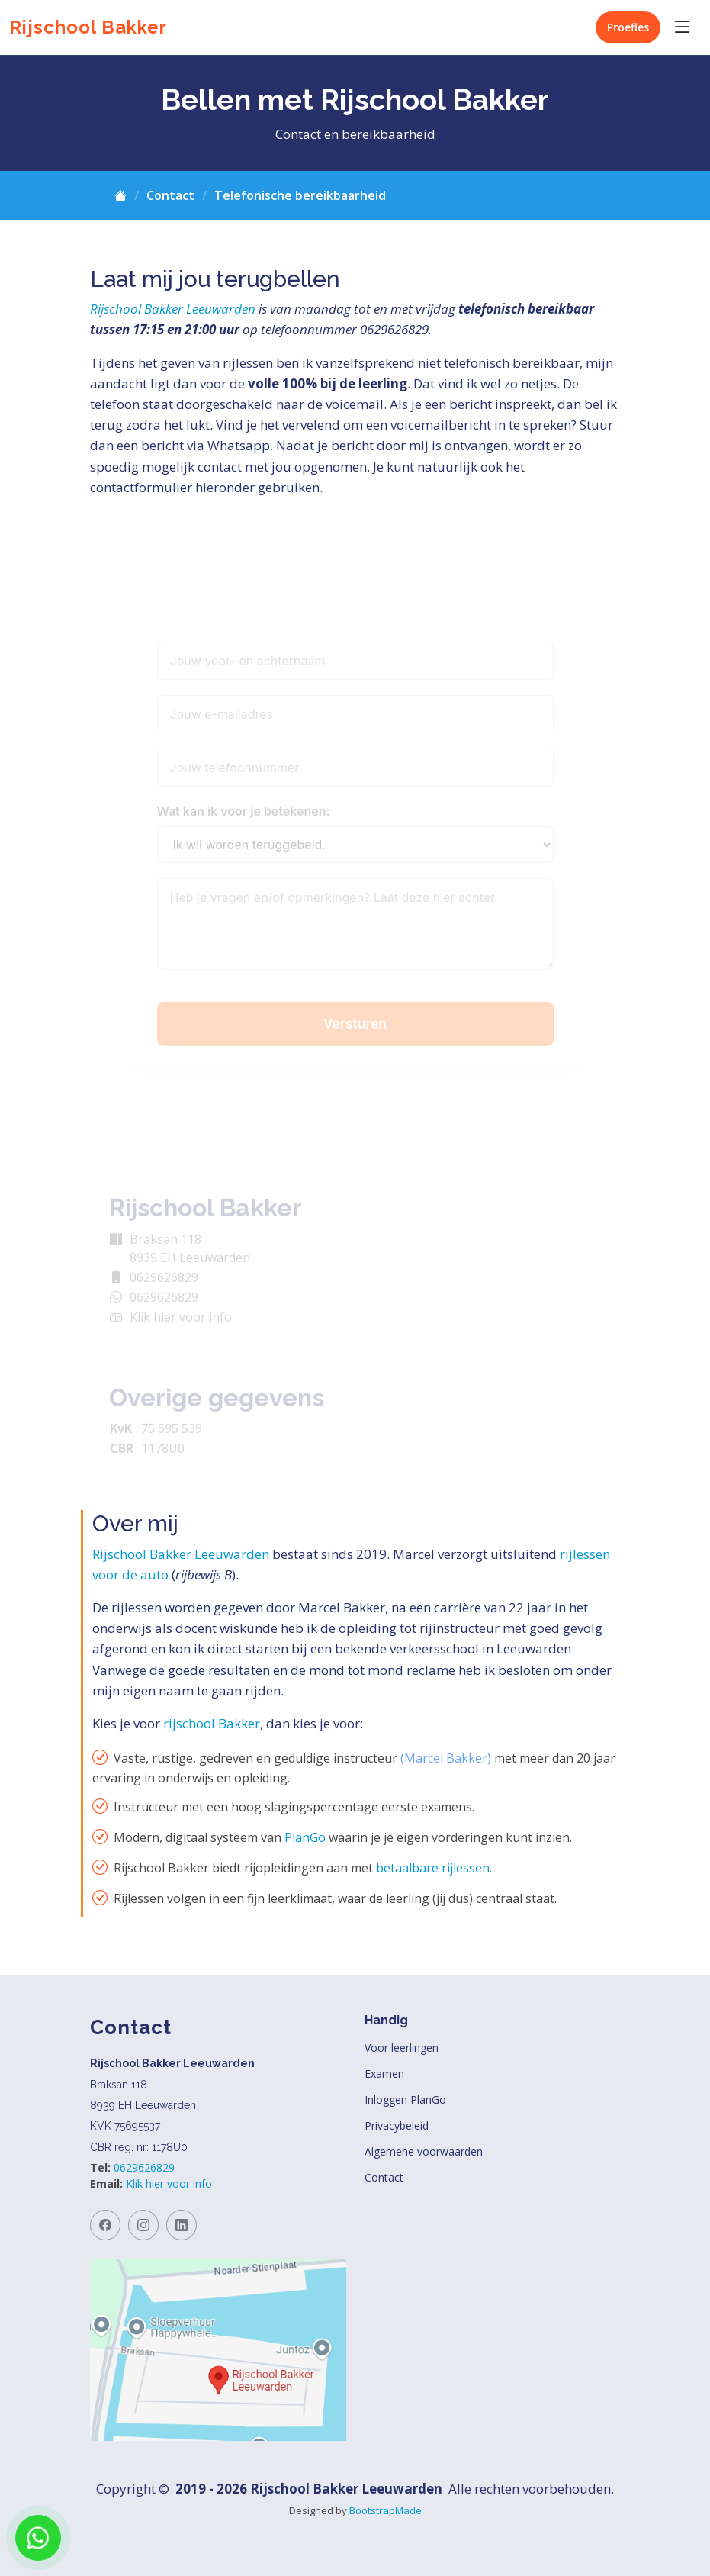  I want to click on BootstrapMade, so click(385, 2510).